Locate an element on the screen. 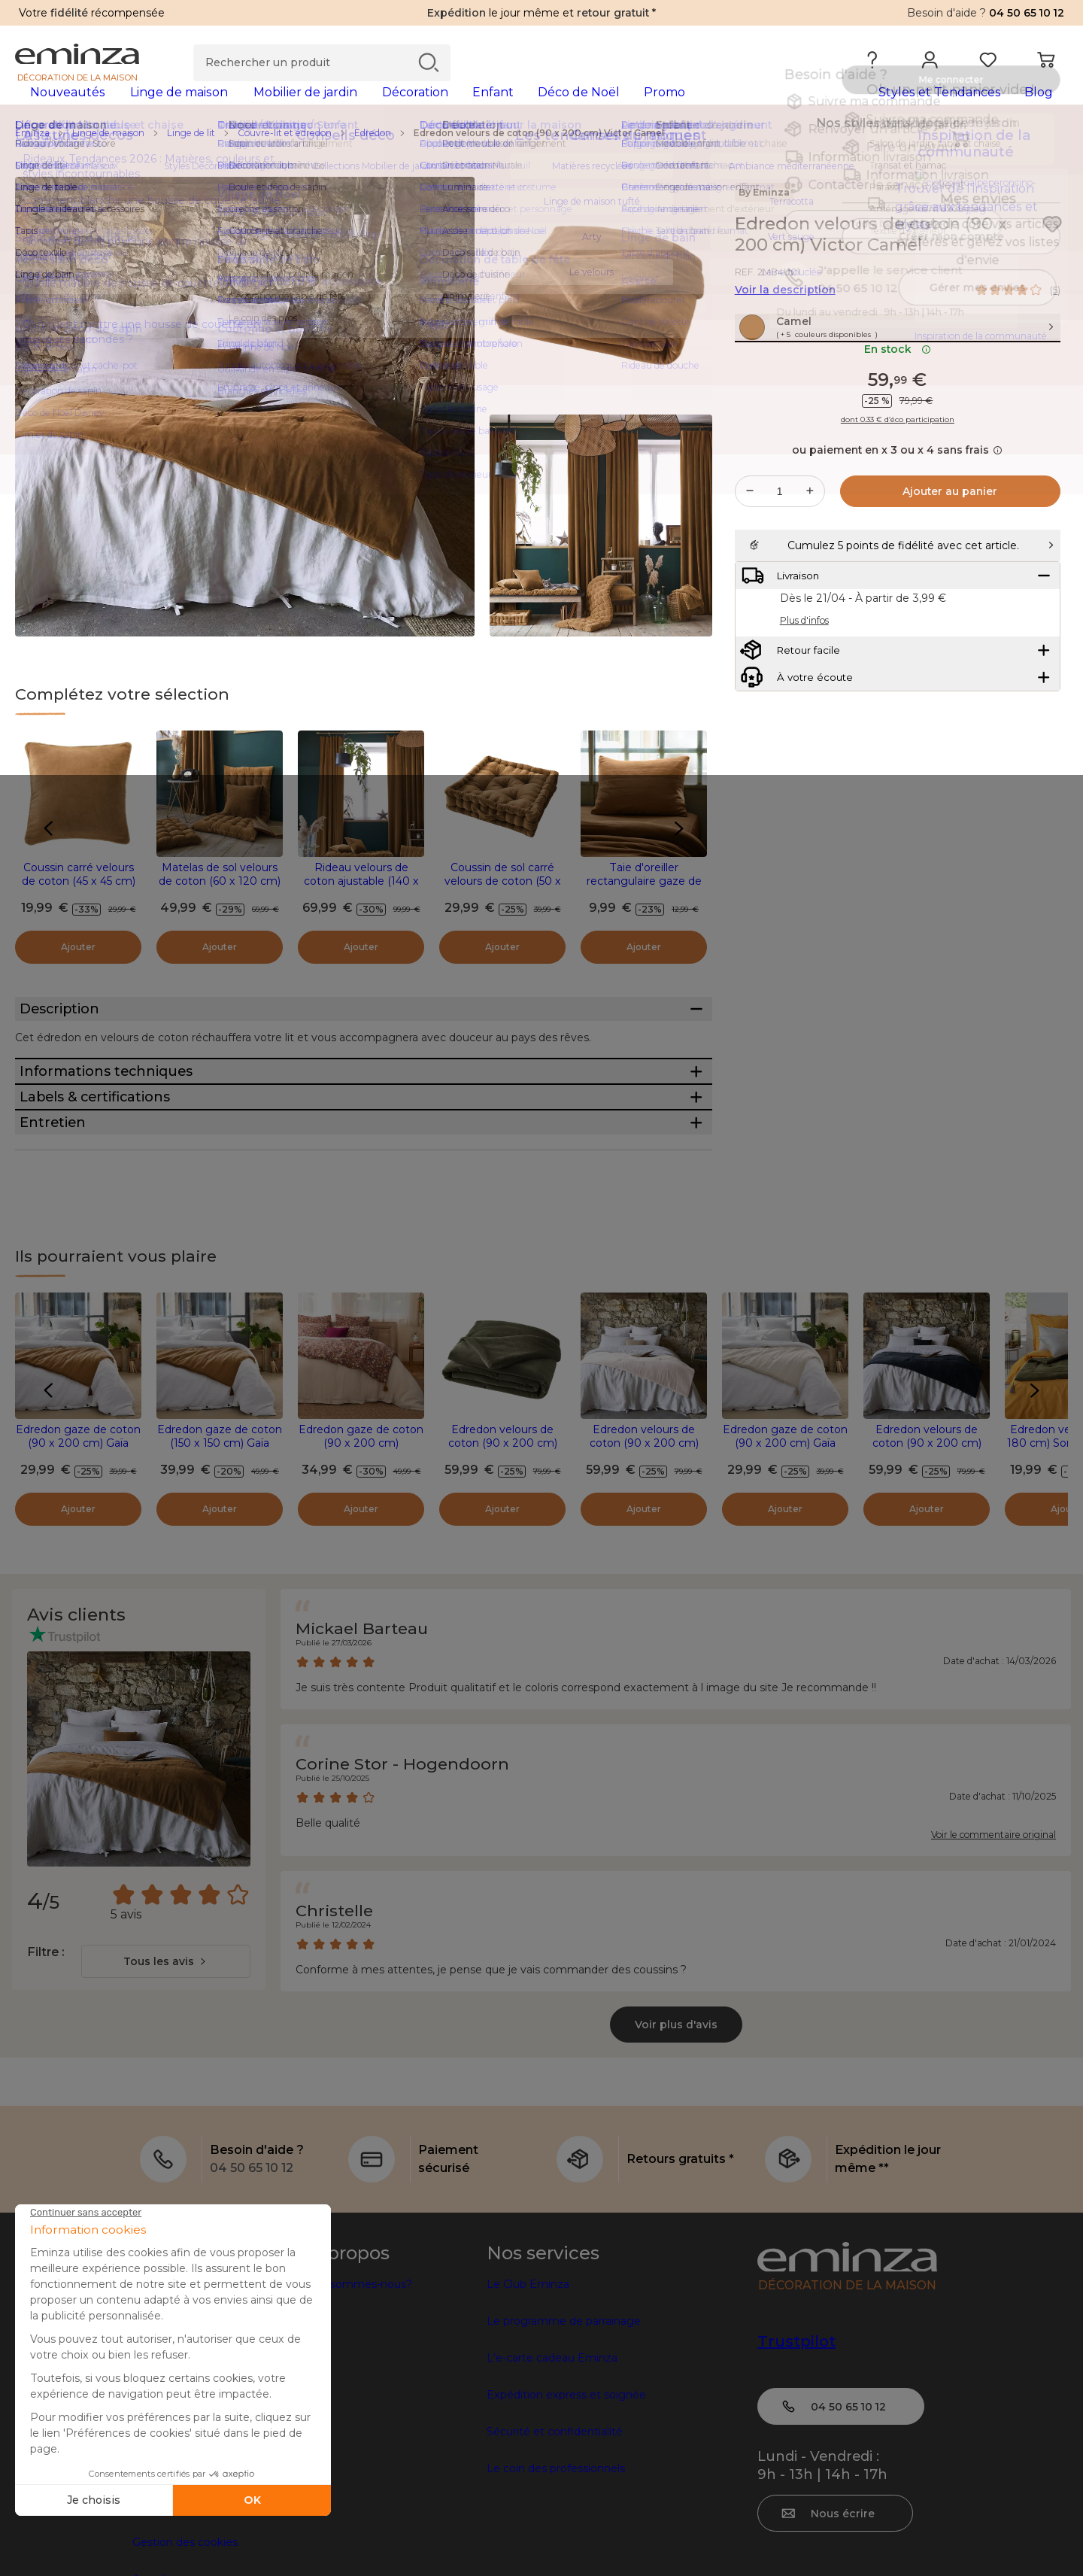  Matelas de sol velours de coton (60 x 120 cm) Victor Camel is located at coordinates (220, 905).